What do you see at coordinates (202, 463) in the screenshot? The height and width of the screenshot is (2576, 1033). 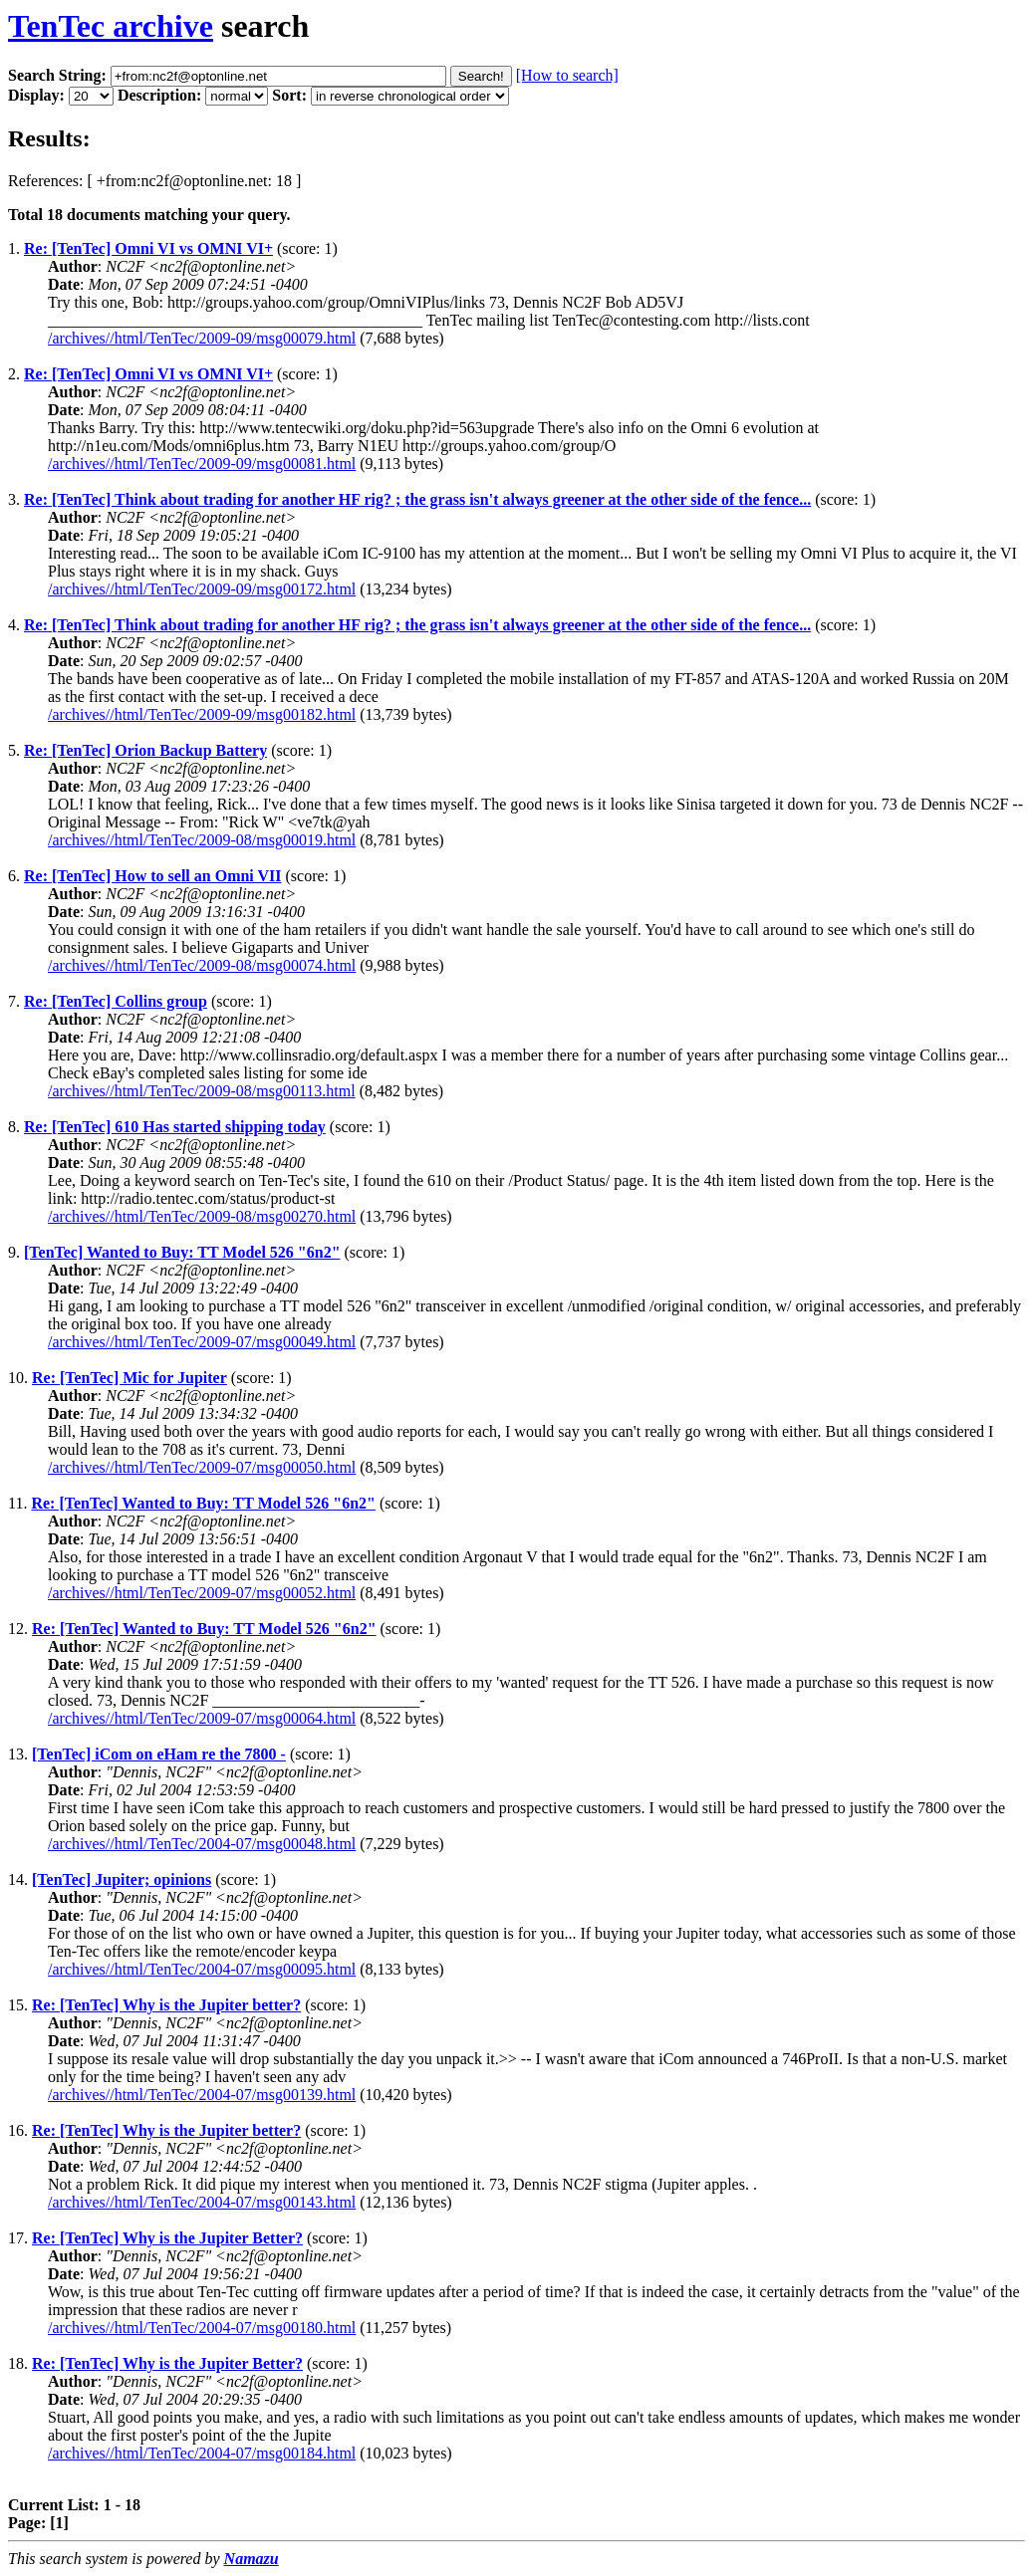 I see `/archives//html/TenTec/2009-09/msg00081.html` at bounding box center [202, 463].